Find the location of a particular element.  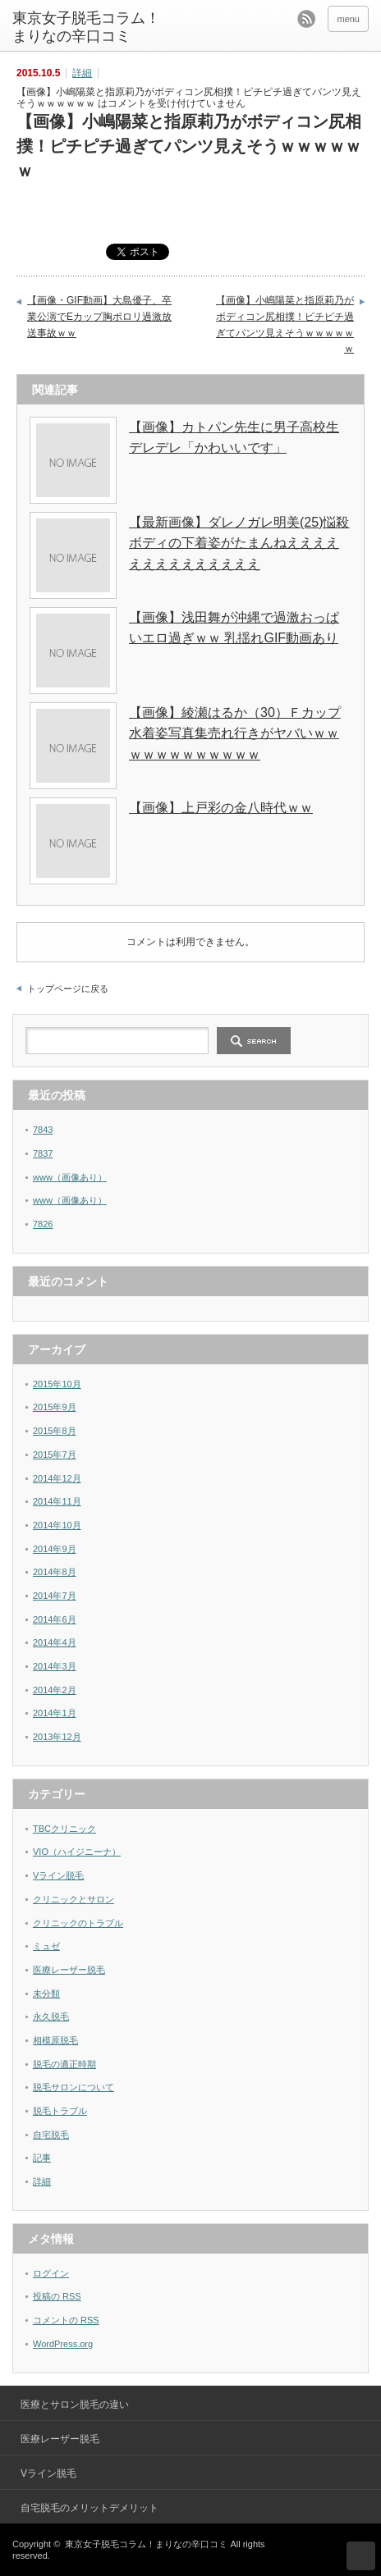

2015年8月 is located at coordinates (54, 1431).